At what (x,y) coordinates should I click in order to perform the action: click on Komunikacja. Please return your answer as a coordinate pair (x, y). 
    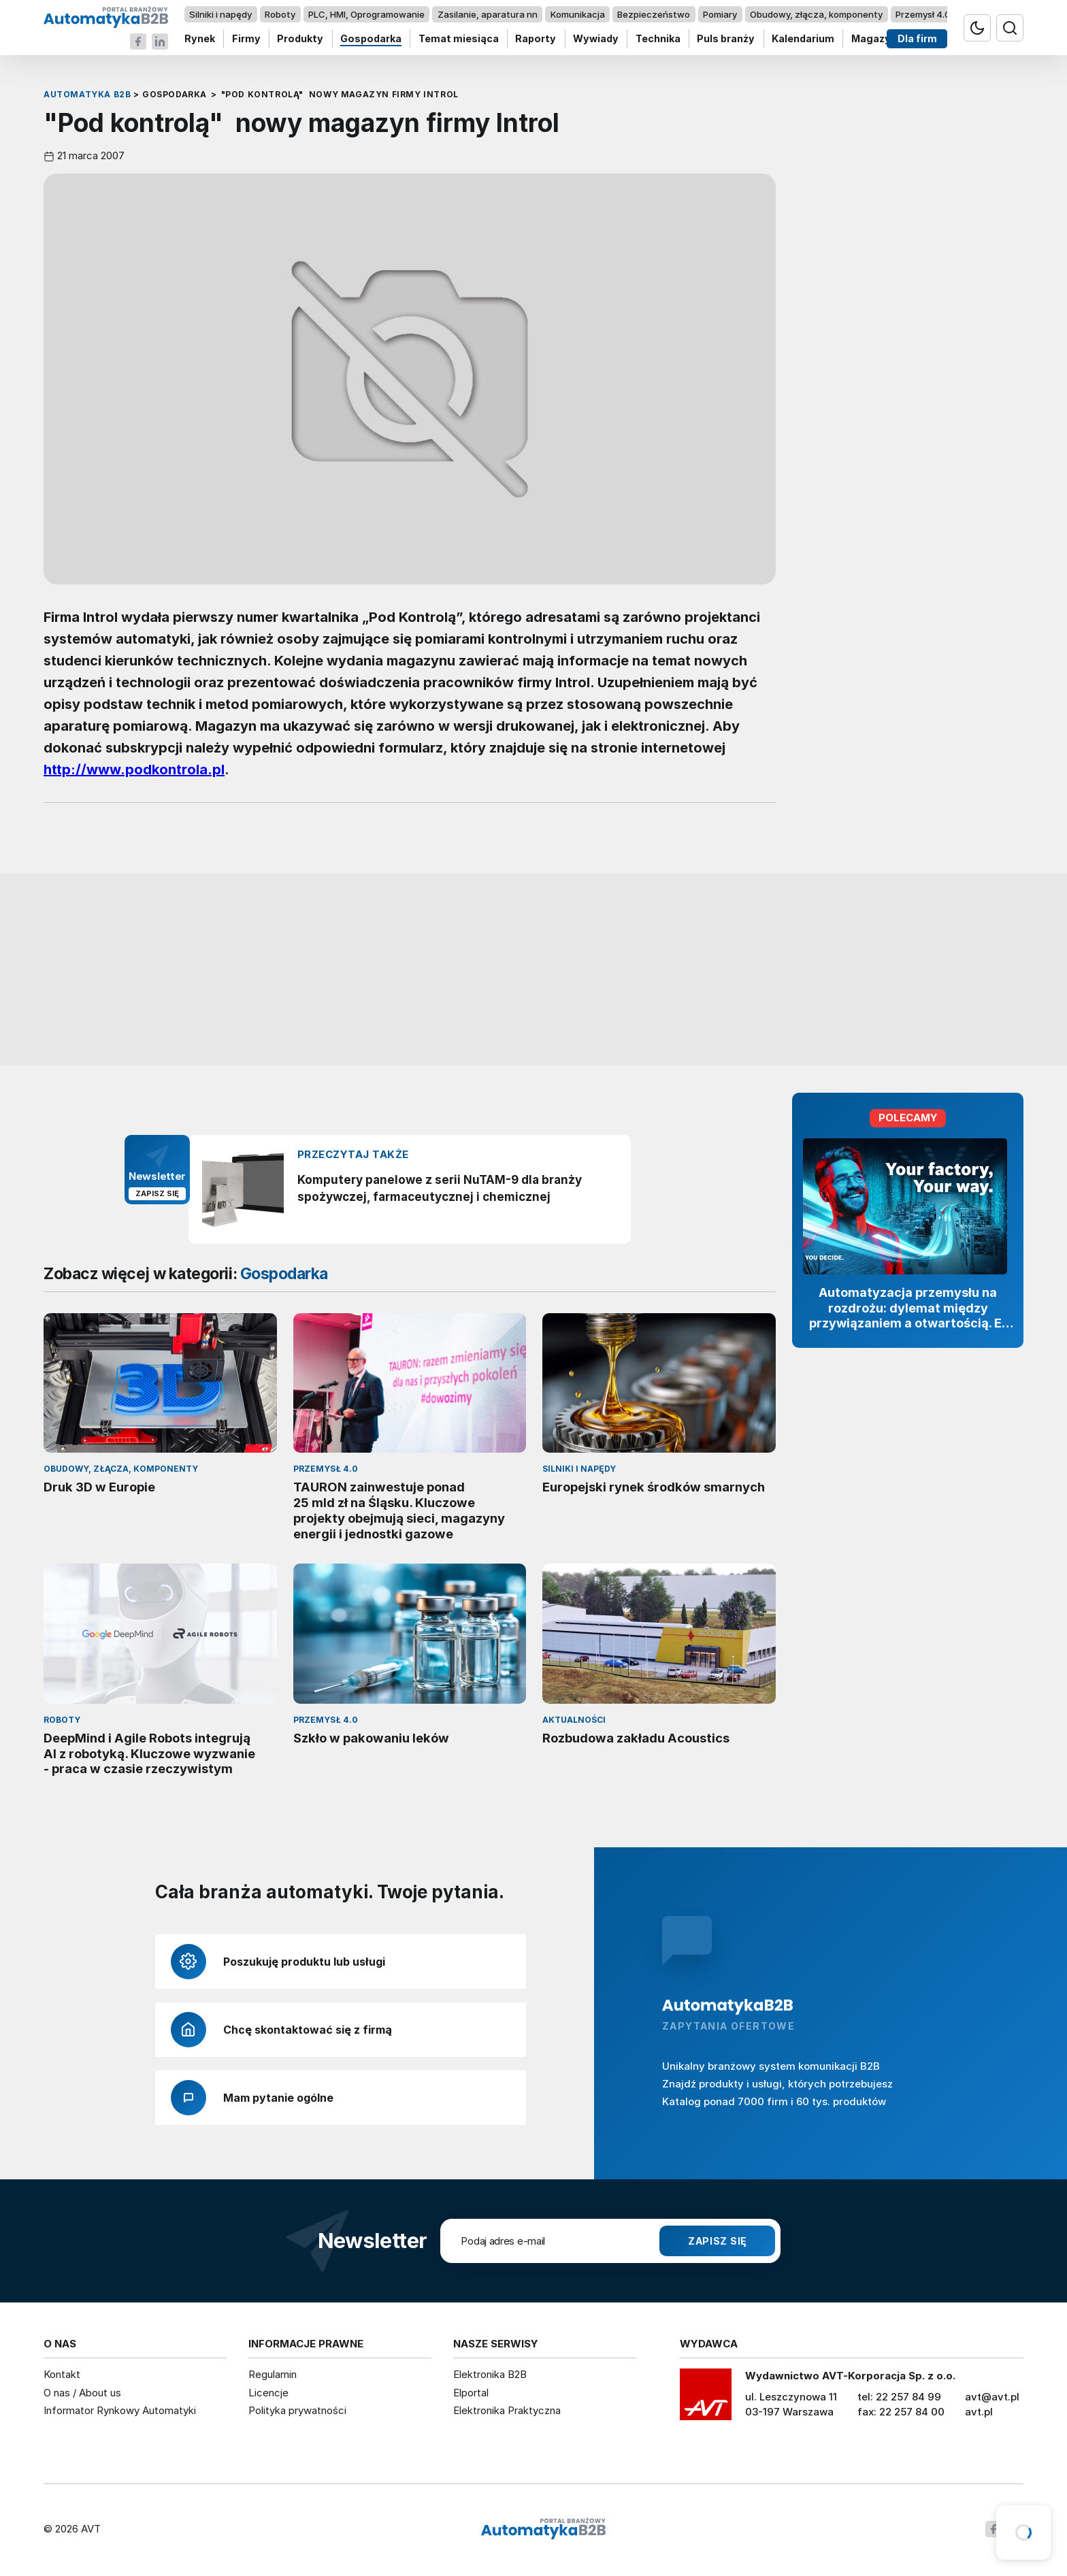
    Looking at the image, I should click on (578, 14).